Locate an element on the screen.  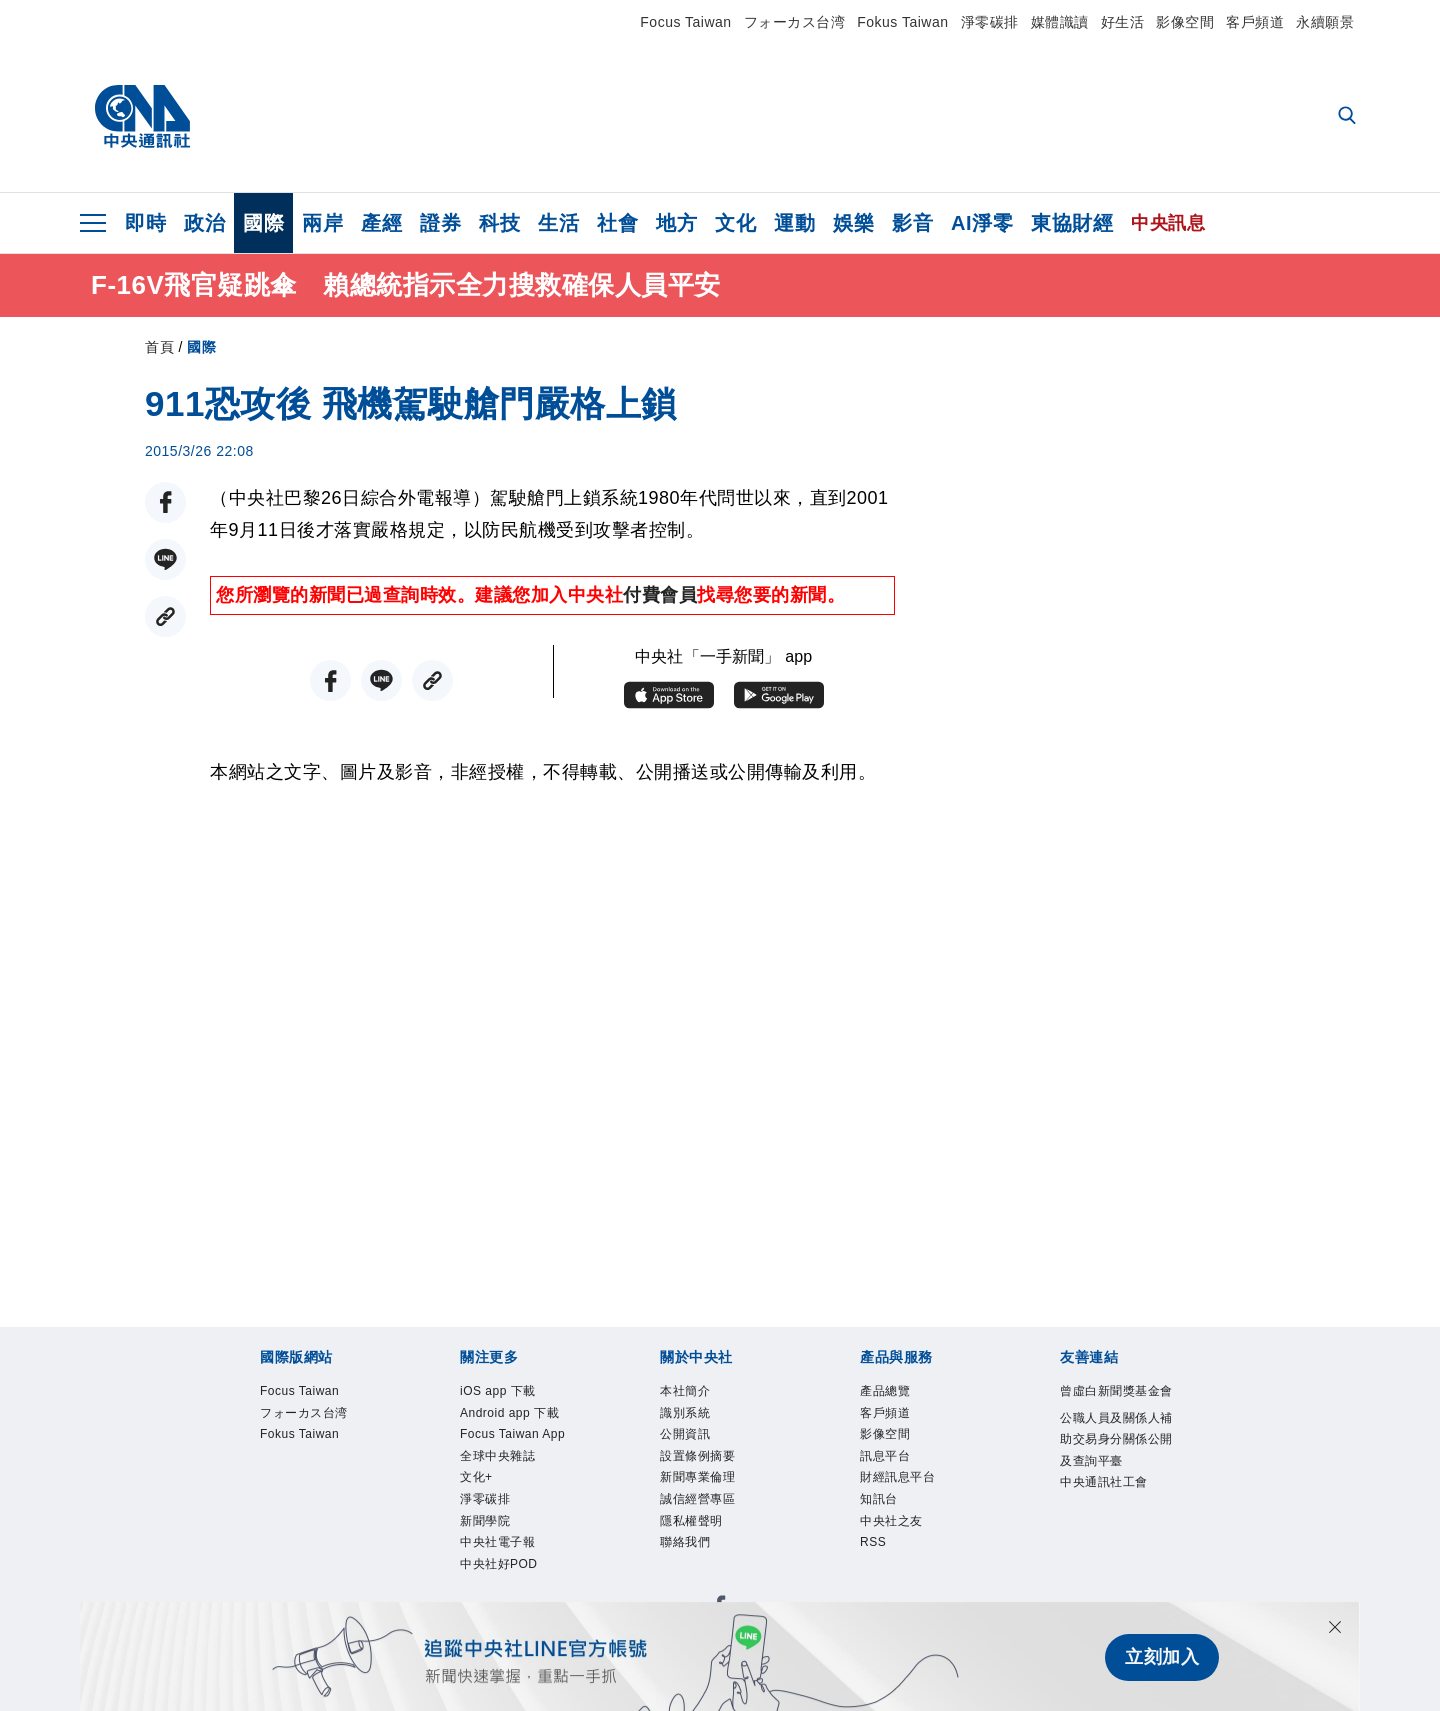
公職人員及關係人補助交易身分關係公開及查詢平臺 is located at coordinates (1112, 1488).